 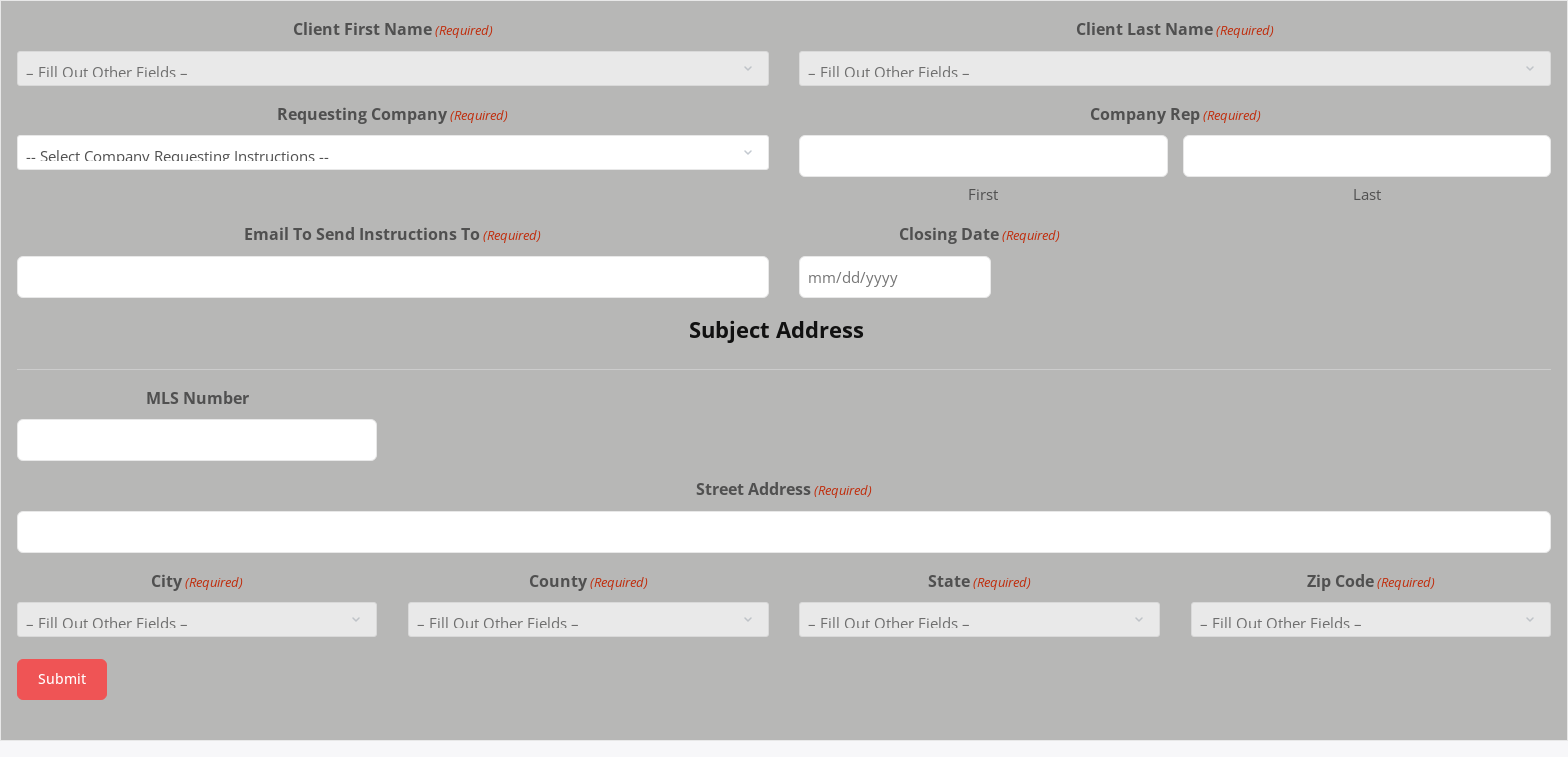 I want to click on MLS Number, so click(x=197, y=398).